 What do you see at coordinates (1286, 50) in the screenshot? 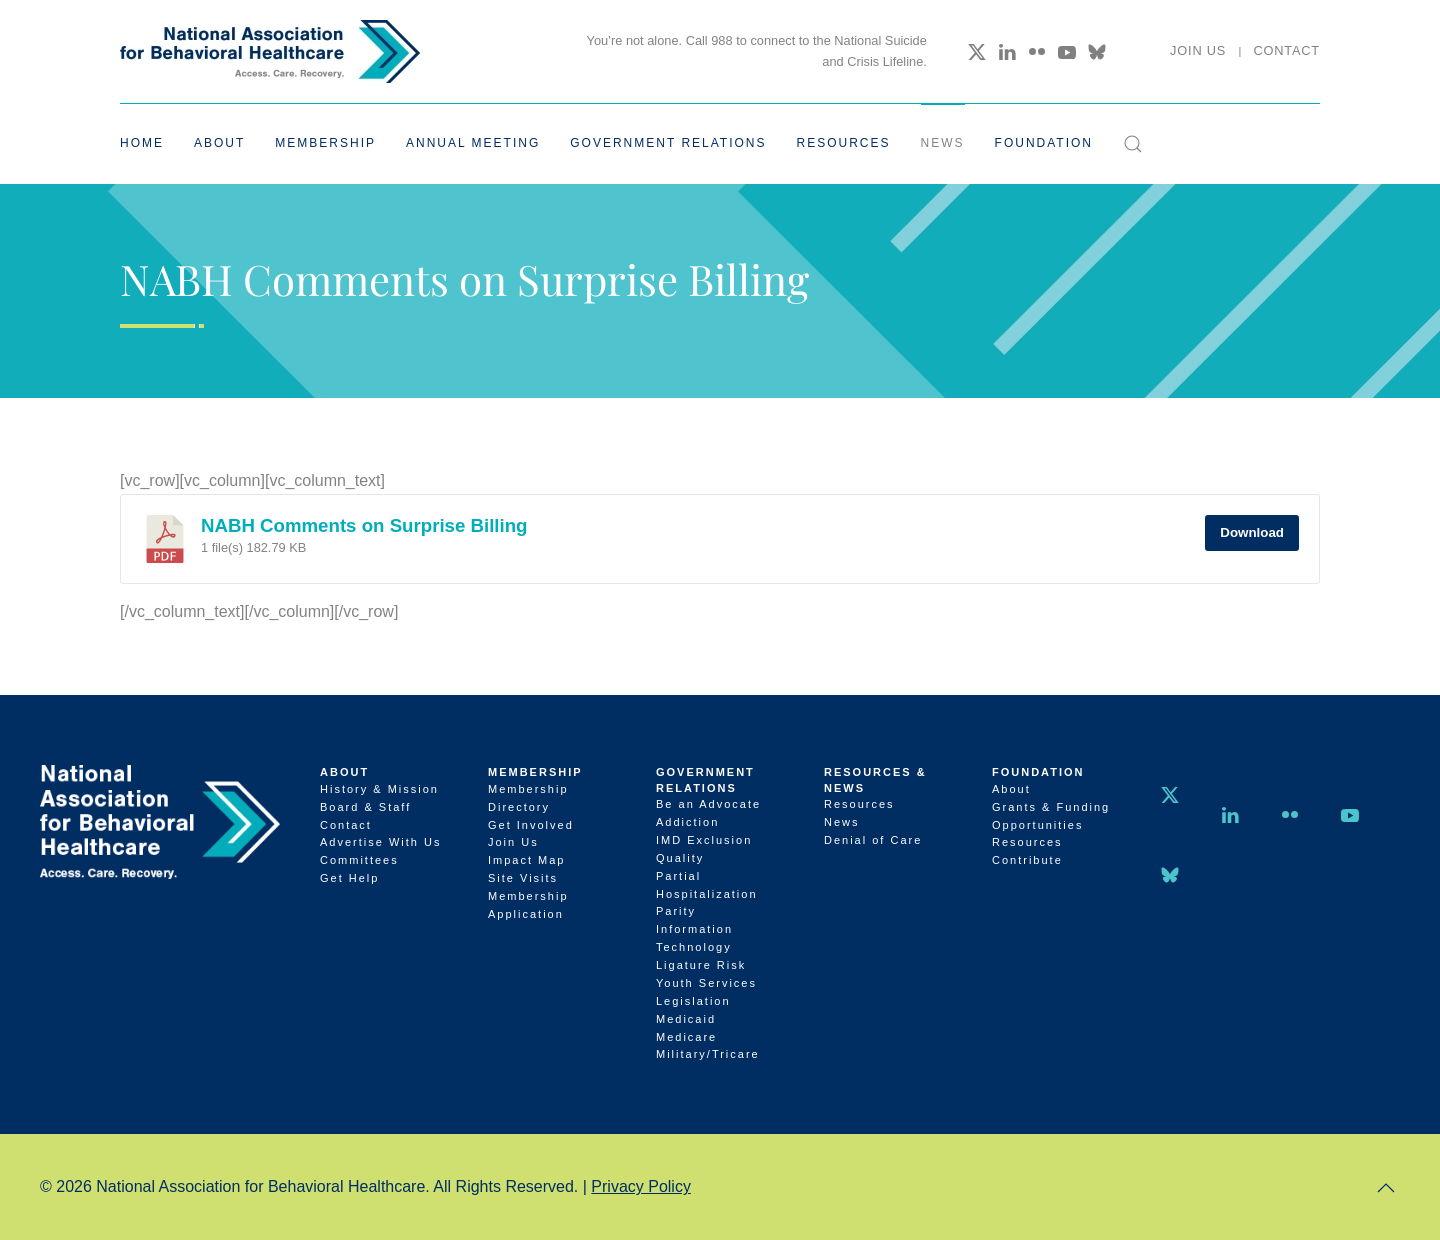
I see `Contact` at bounding box center [1286, 50].